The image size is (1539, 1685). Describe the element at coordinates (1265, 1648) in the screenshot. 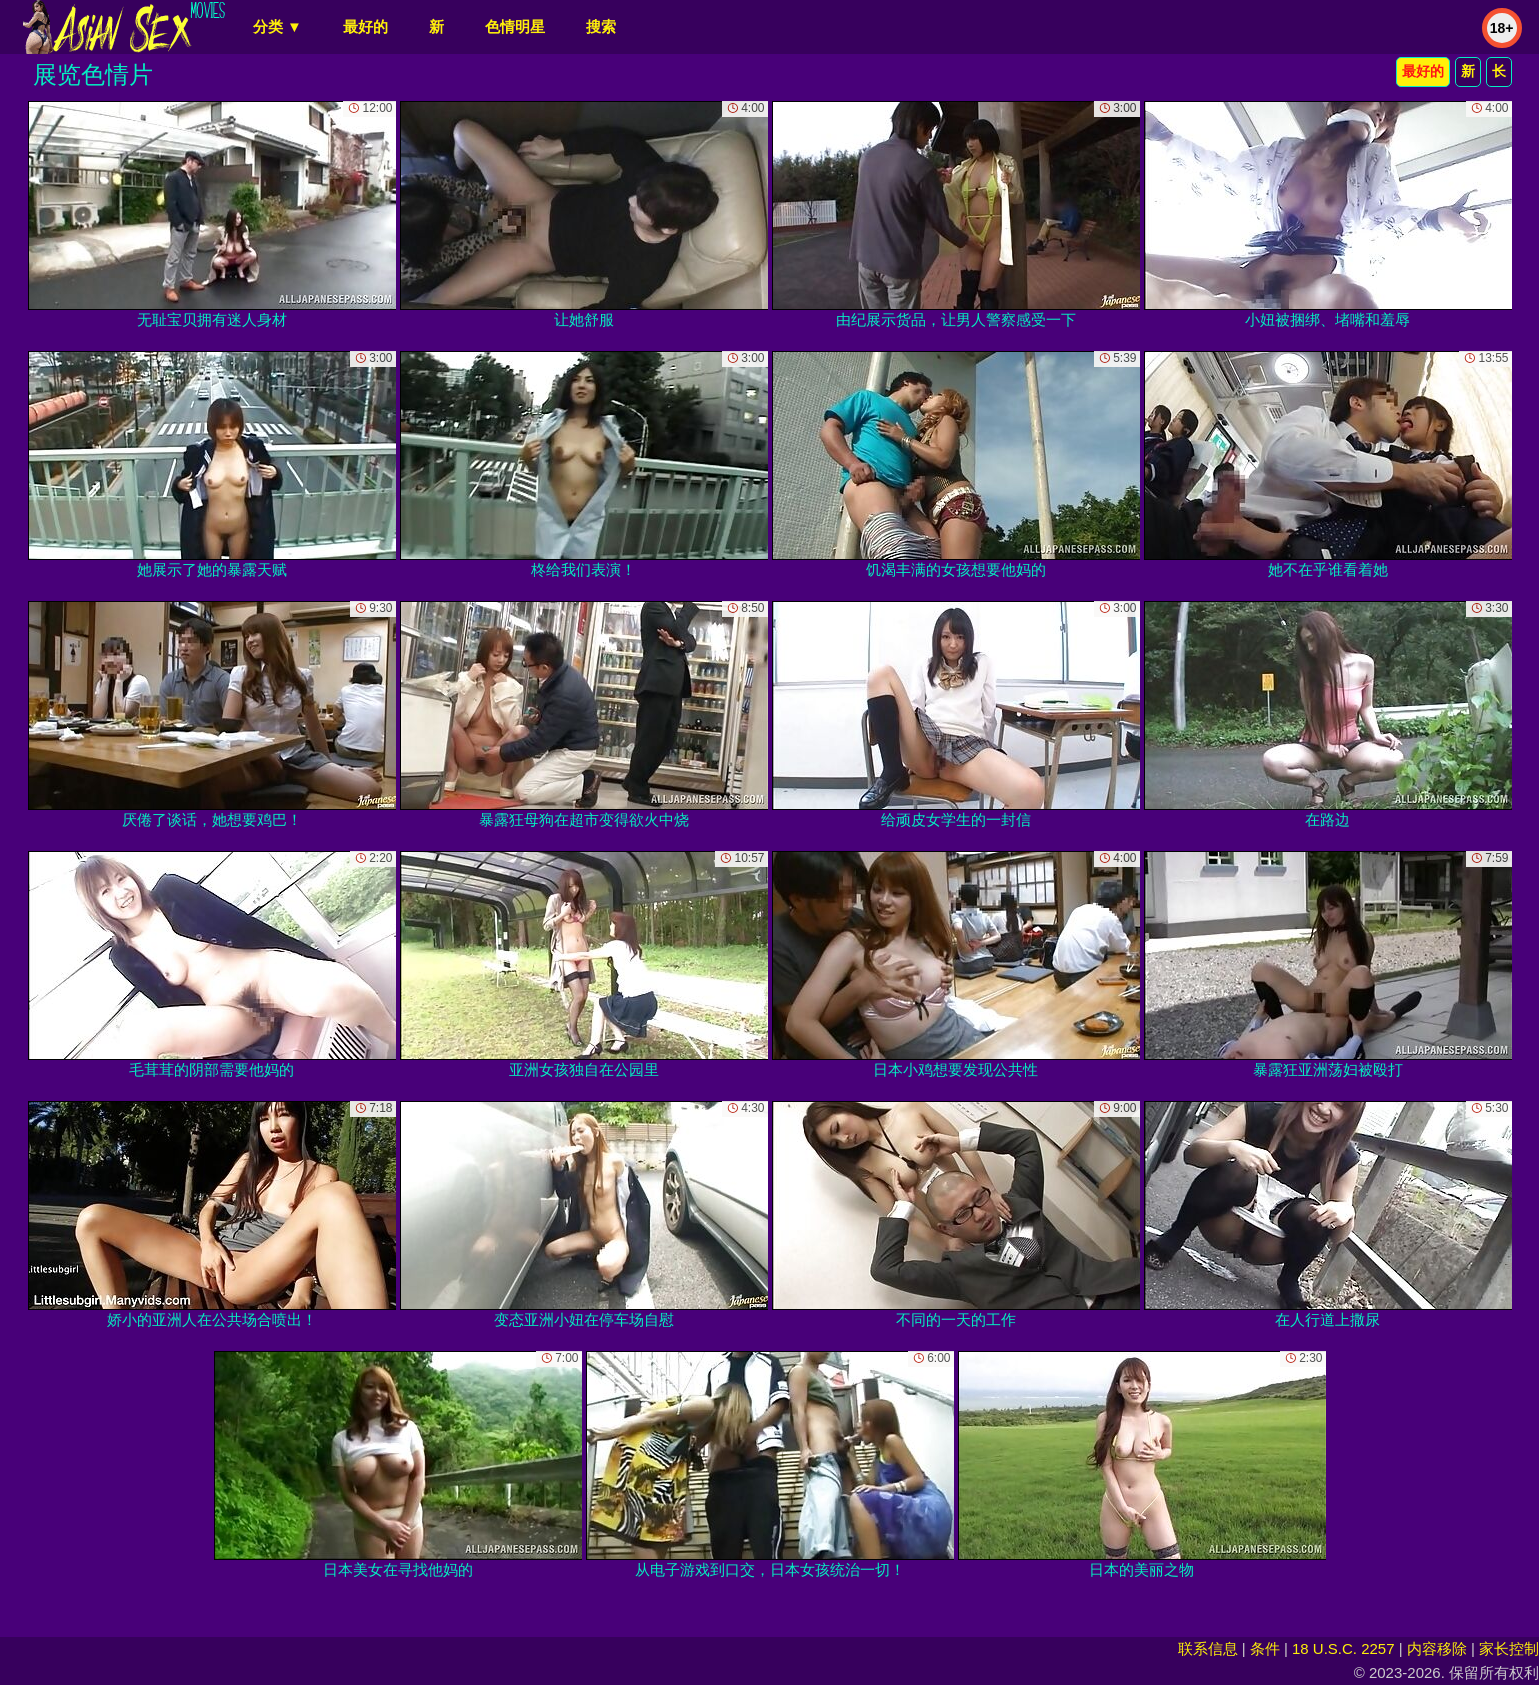

I see `条件` at that location.